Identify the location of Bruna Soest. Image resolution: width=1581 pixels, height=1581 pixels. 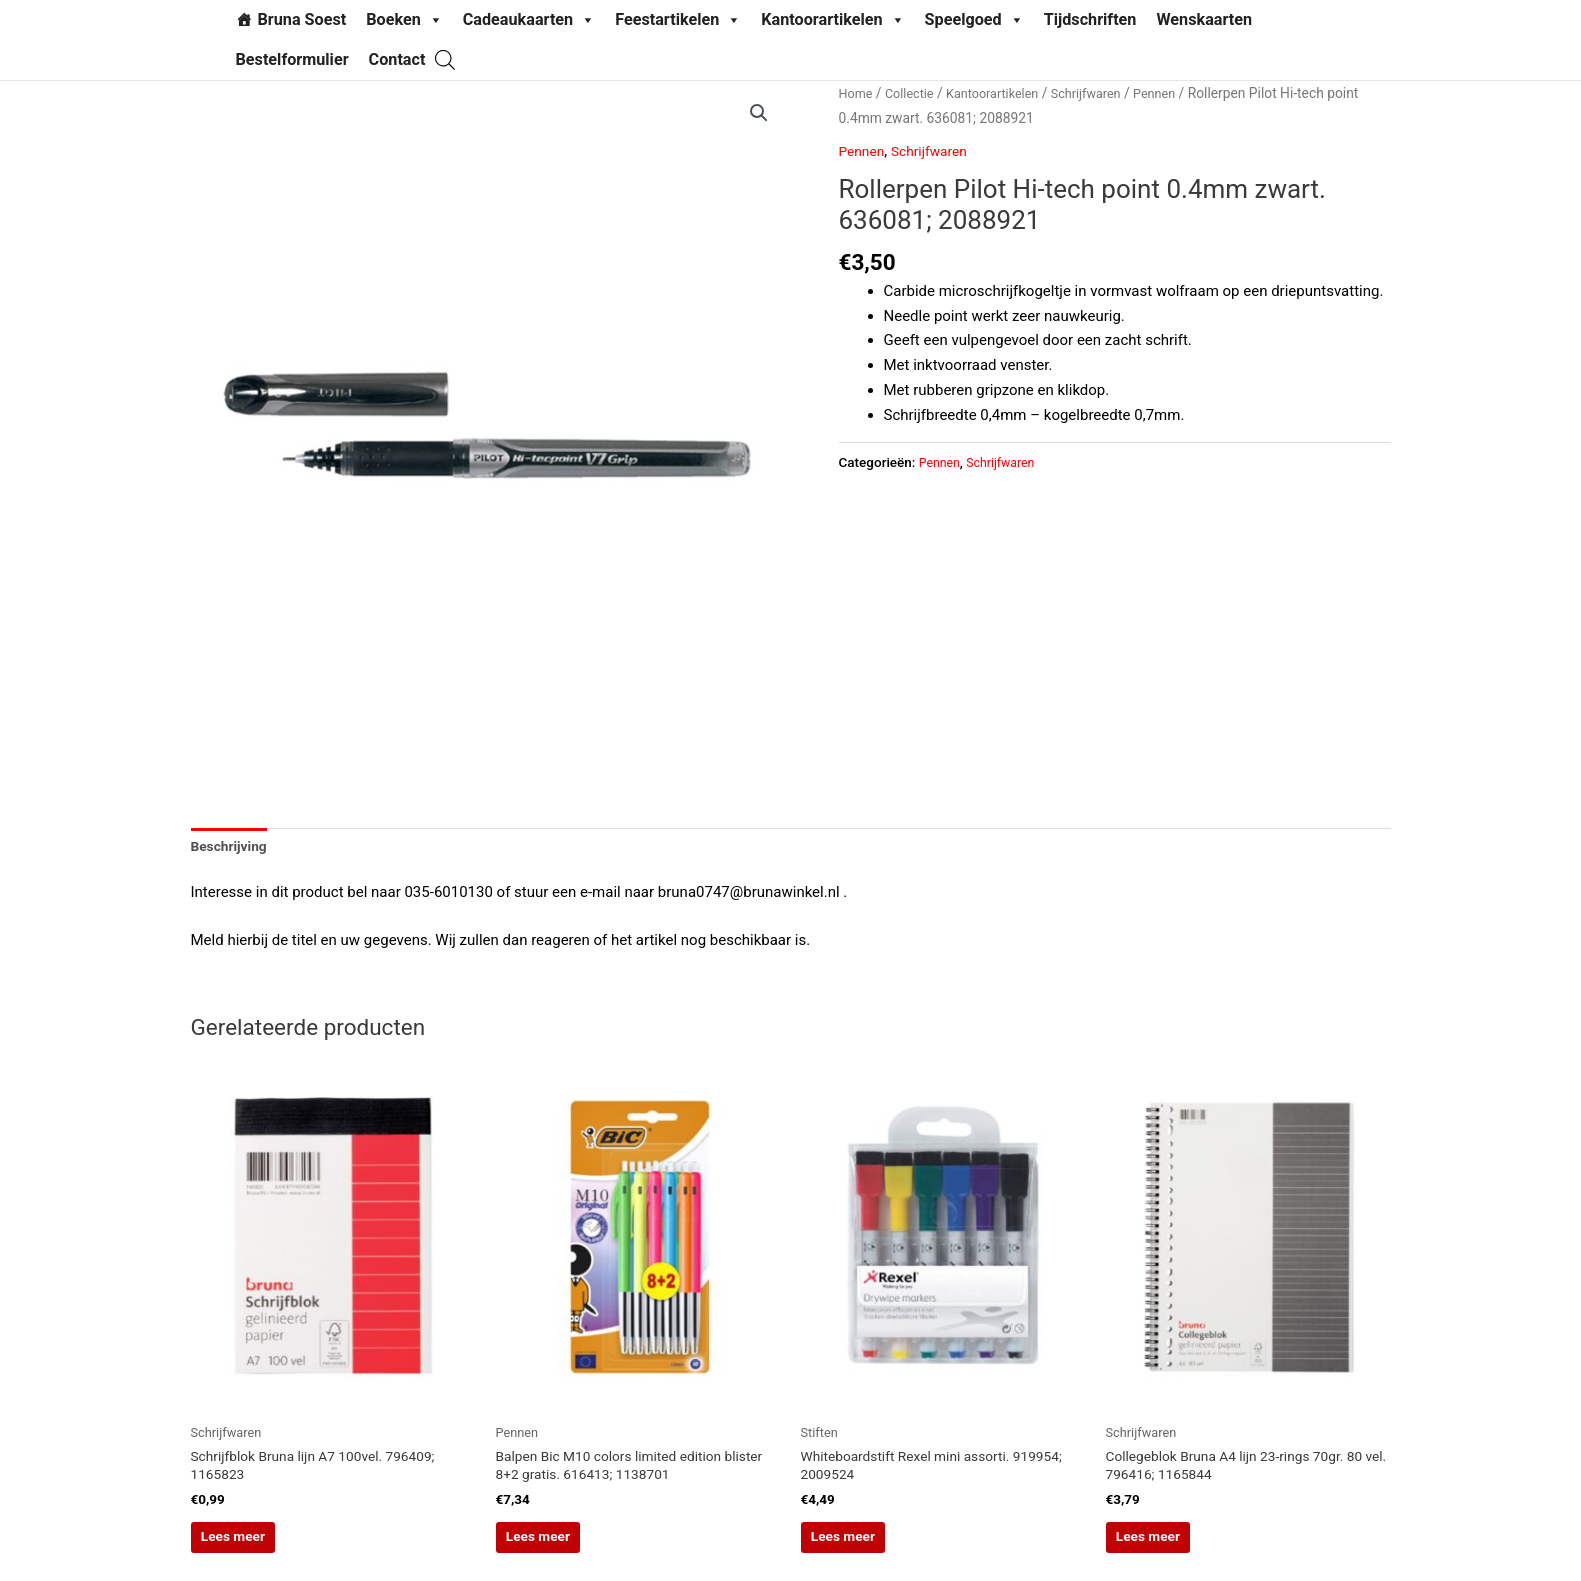
(302, 19).